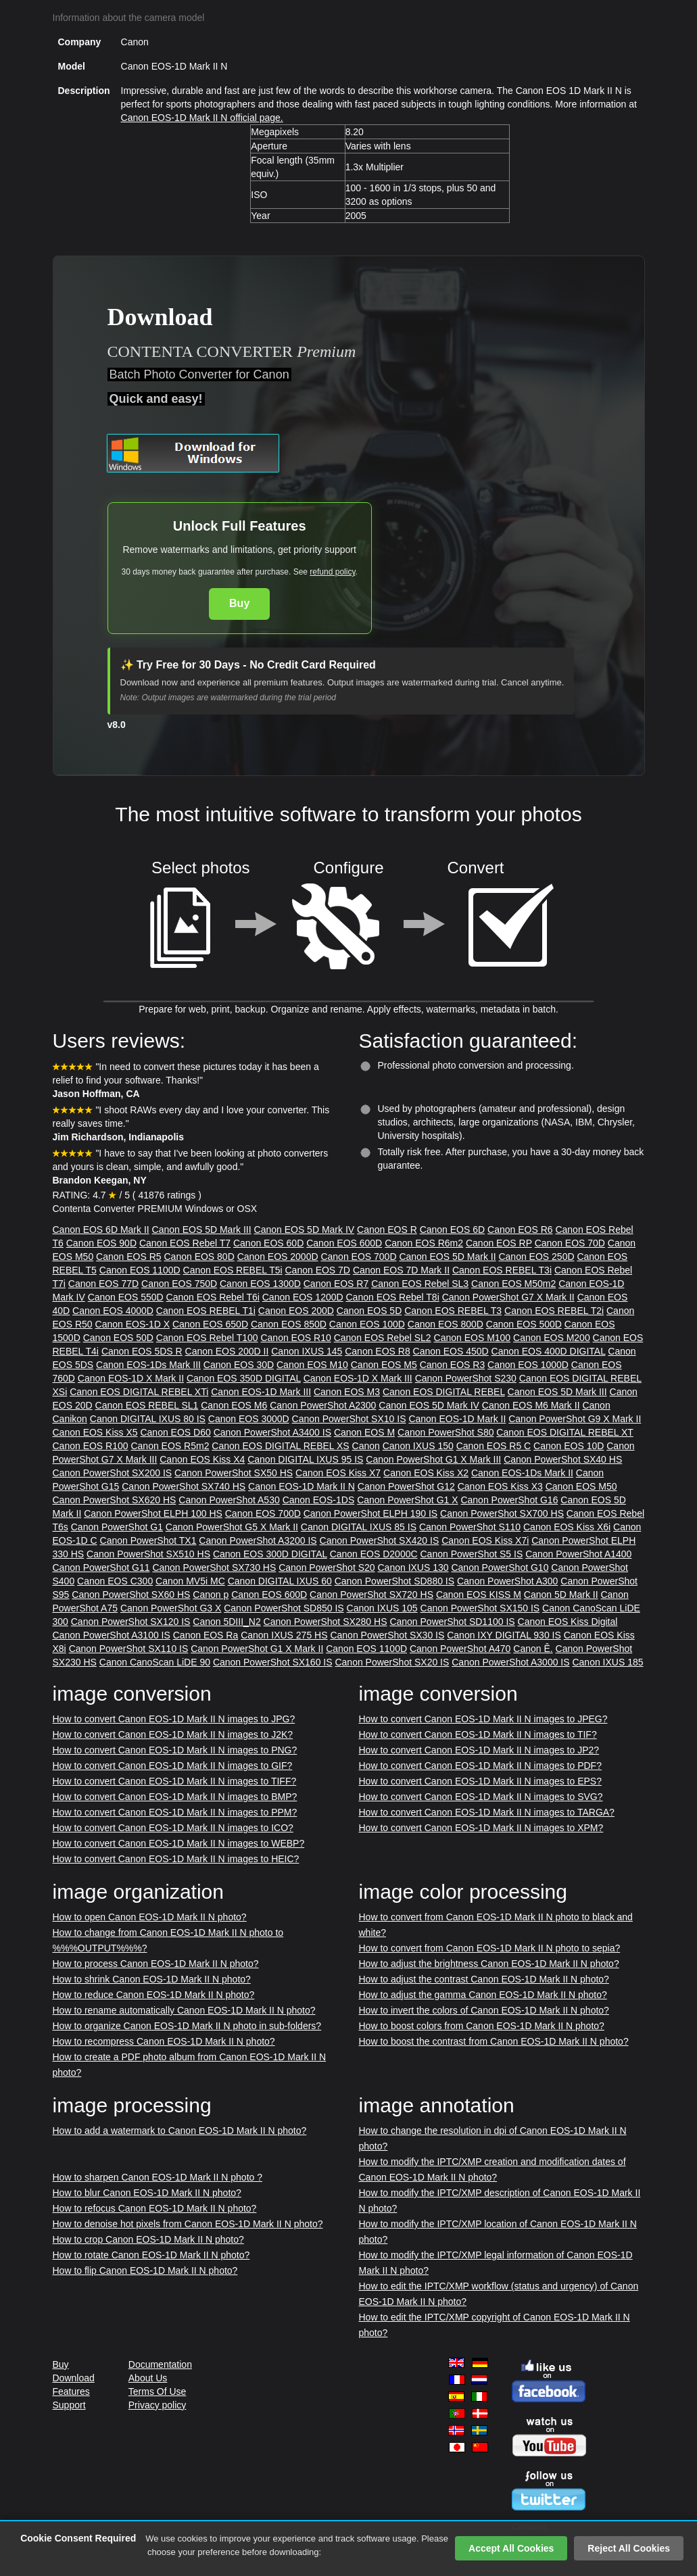 This screenshot has width=697, height=2576. Describe the element at coordinates (214, 1567) in the screenshot. I see `Canon PowerShot SX730 HS` at that location.